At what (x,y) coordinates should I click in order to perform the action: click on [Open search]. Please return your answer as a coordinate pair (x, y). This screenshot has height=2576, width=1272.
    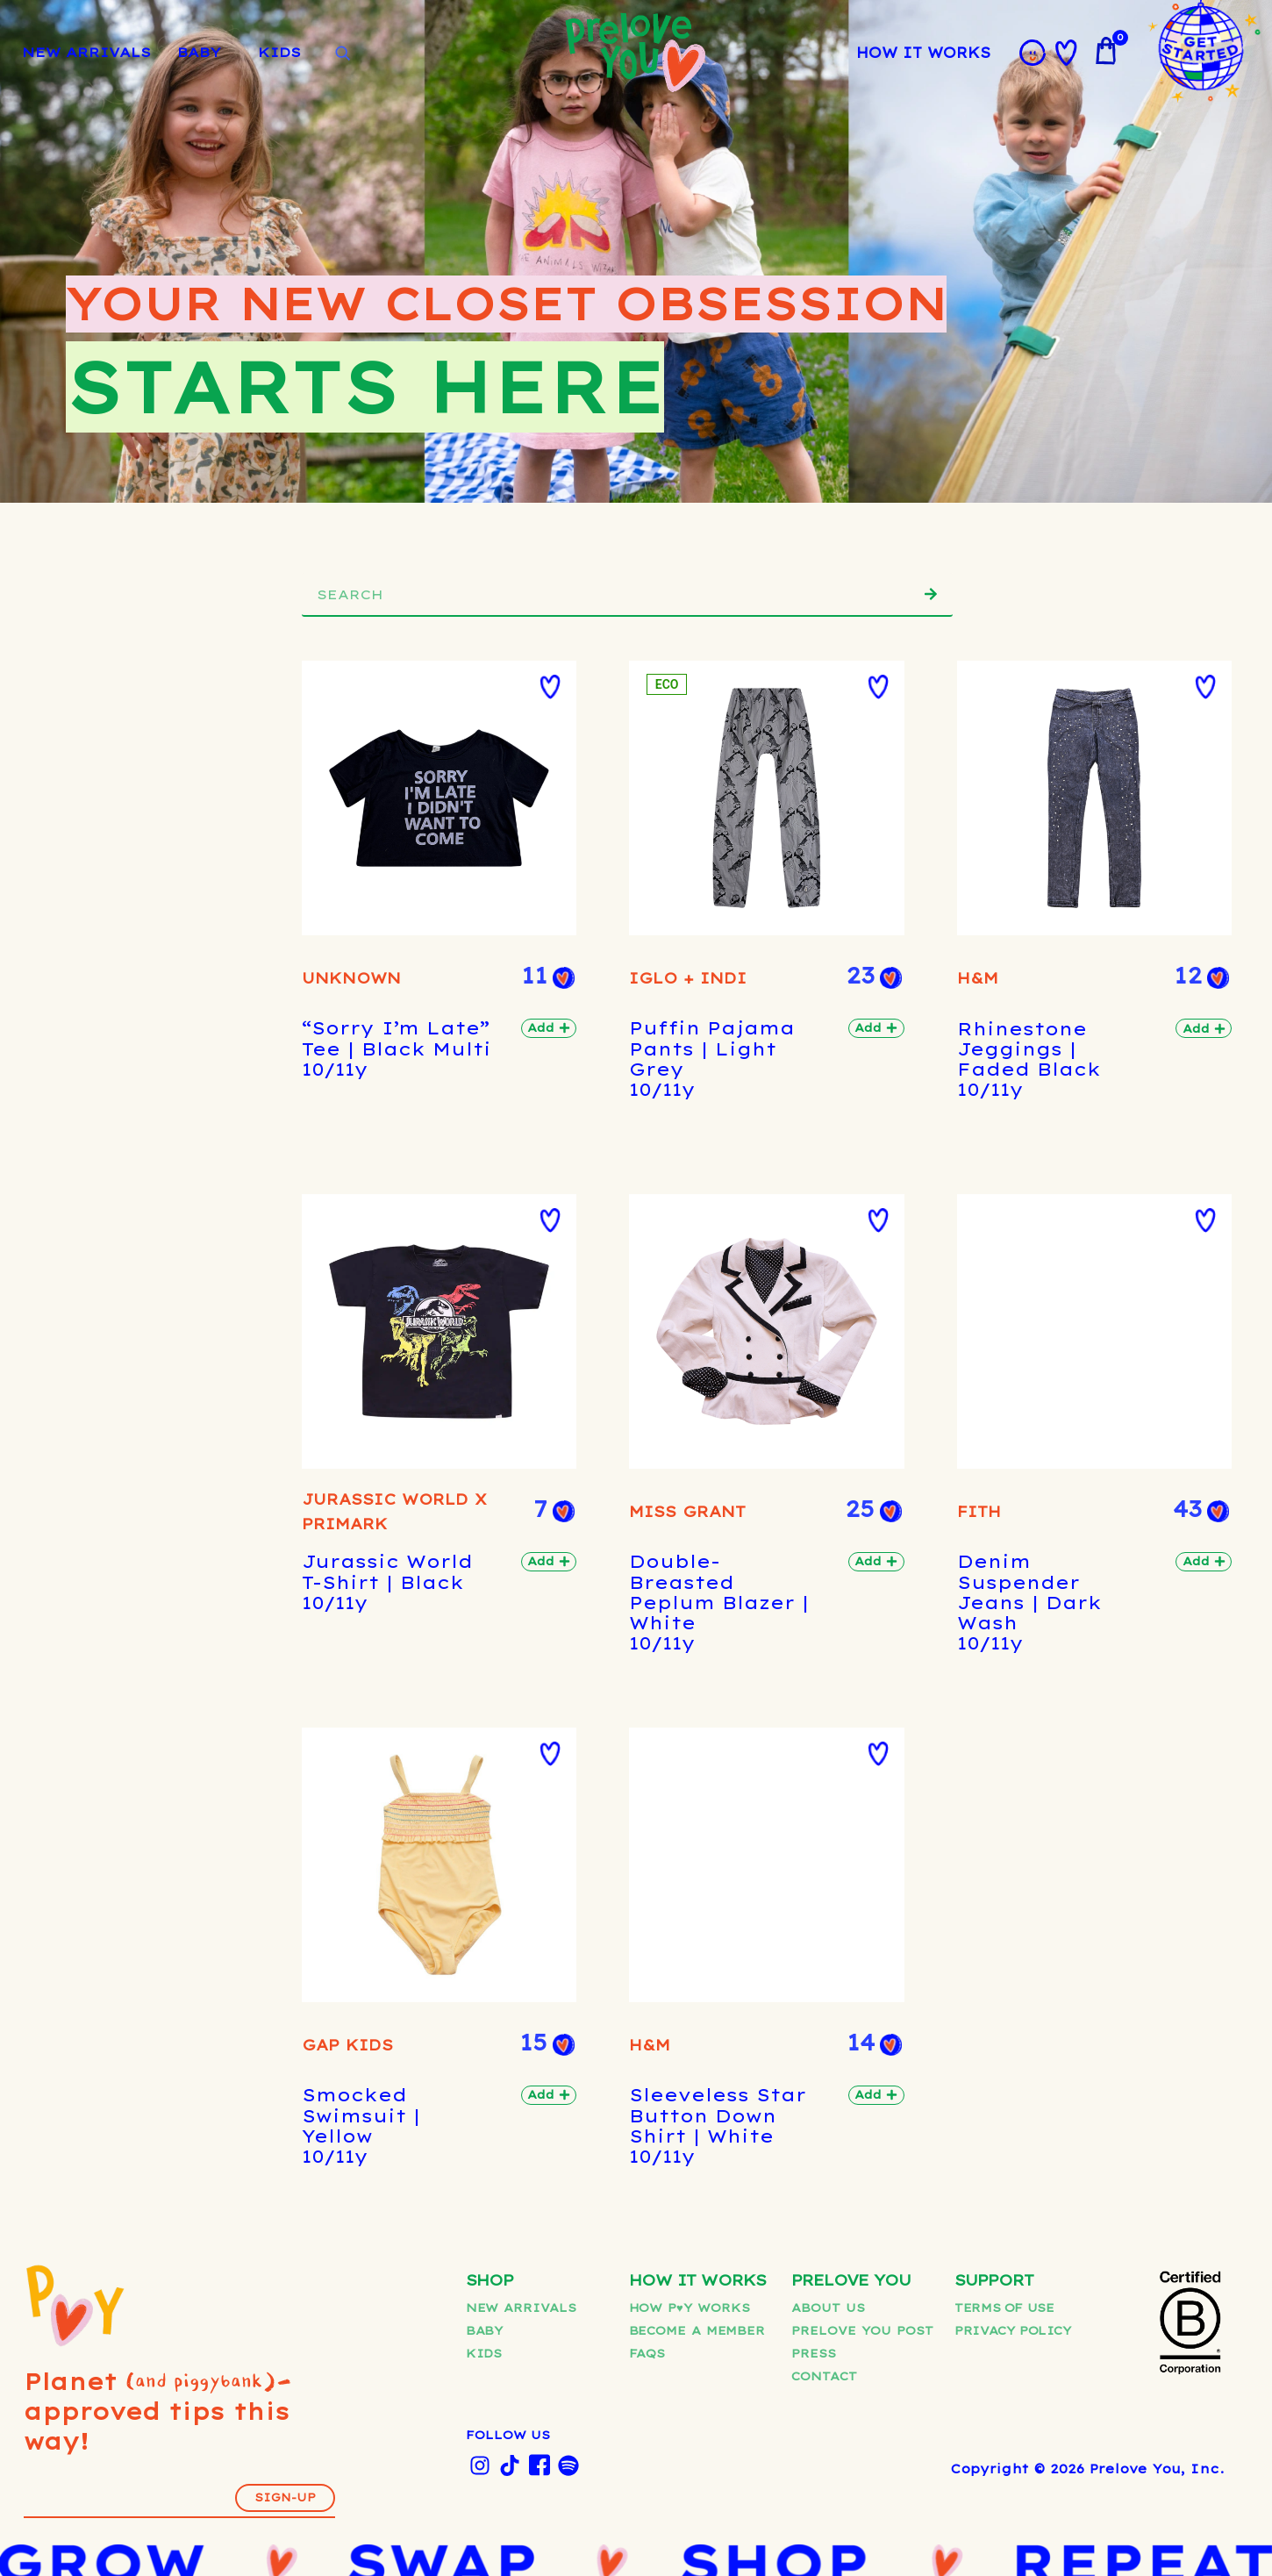
    Looking at the image, I should click on (342, 53).